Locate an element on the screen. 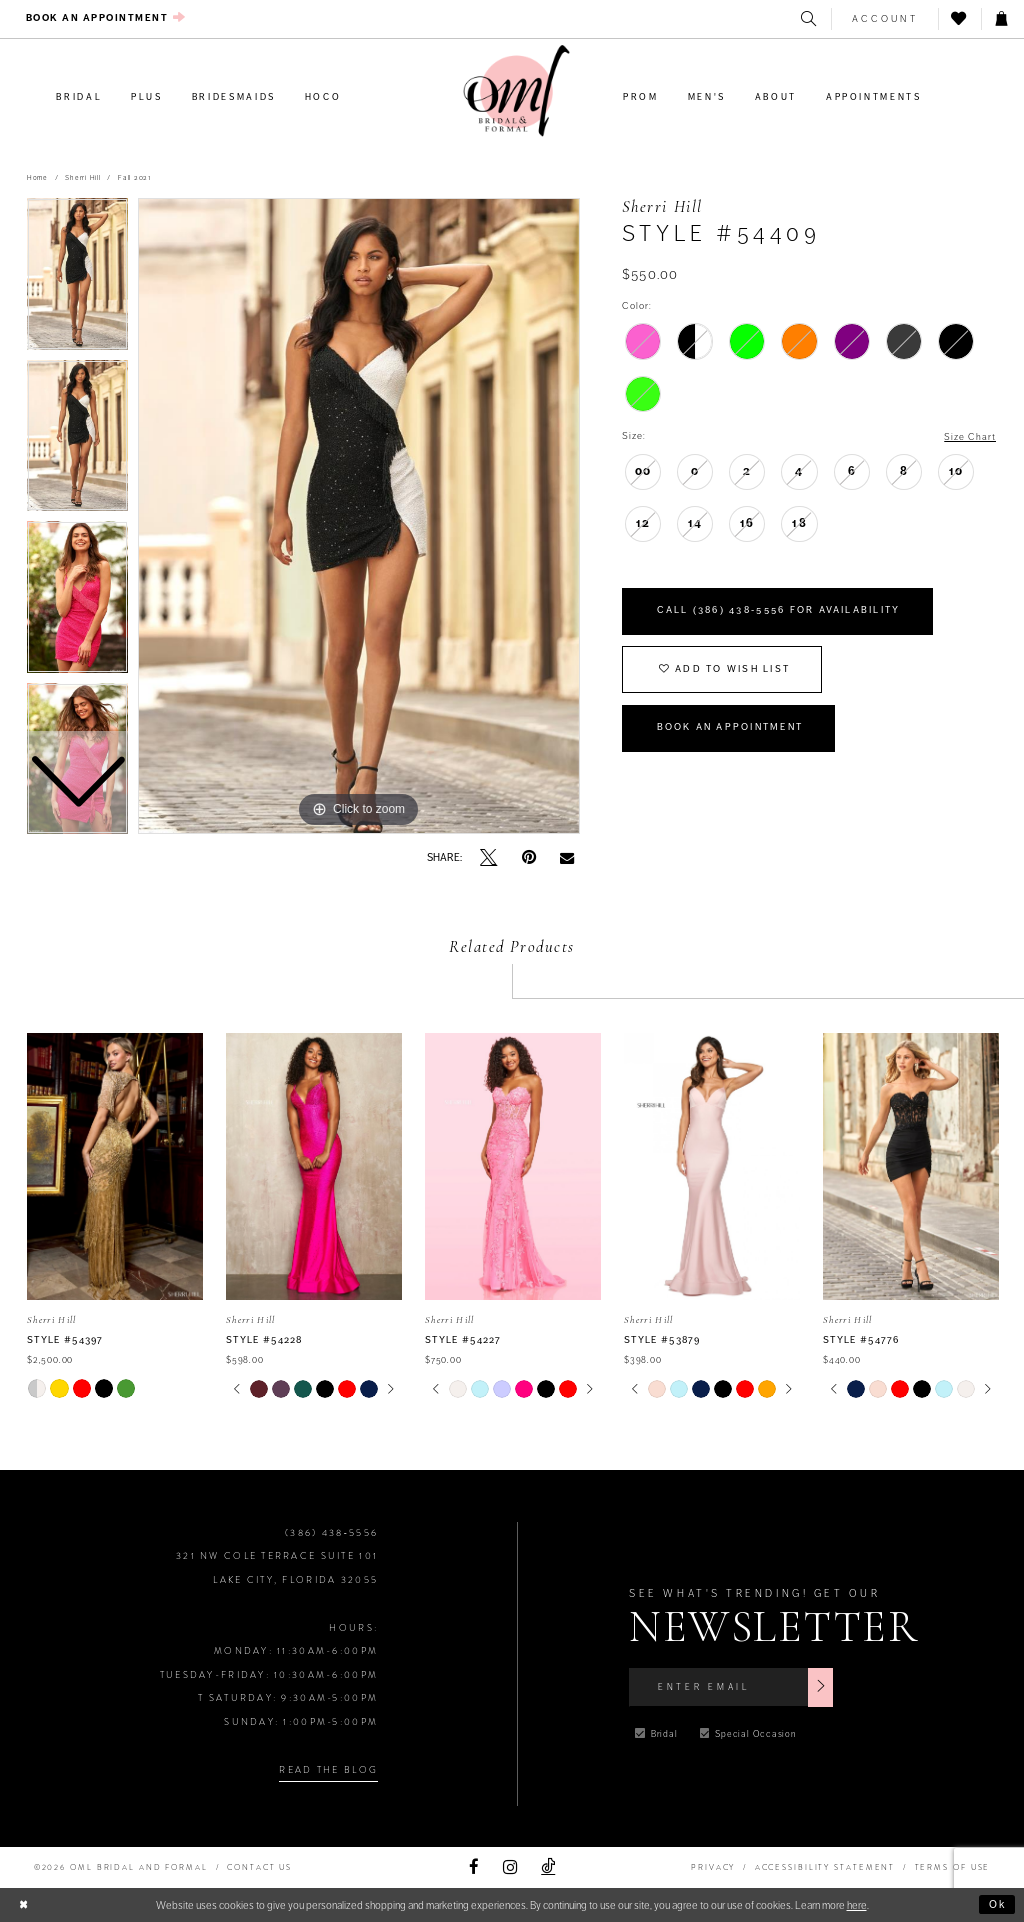  Ok [Submit Dialog] is located at coordinates (998, 1904).